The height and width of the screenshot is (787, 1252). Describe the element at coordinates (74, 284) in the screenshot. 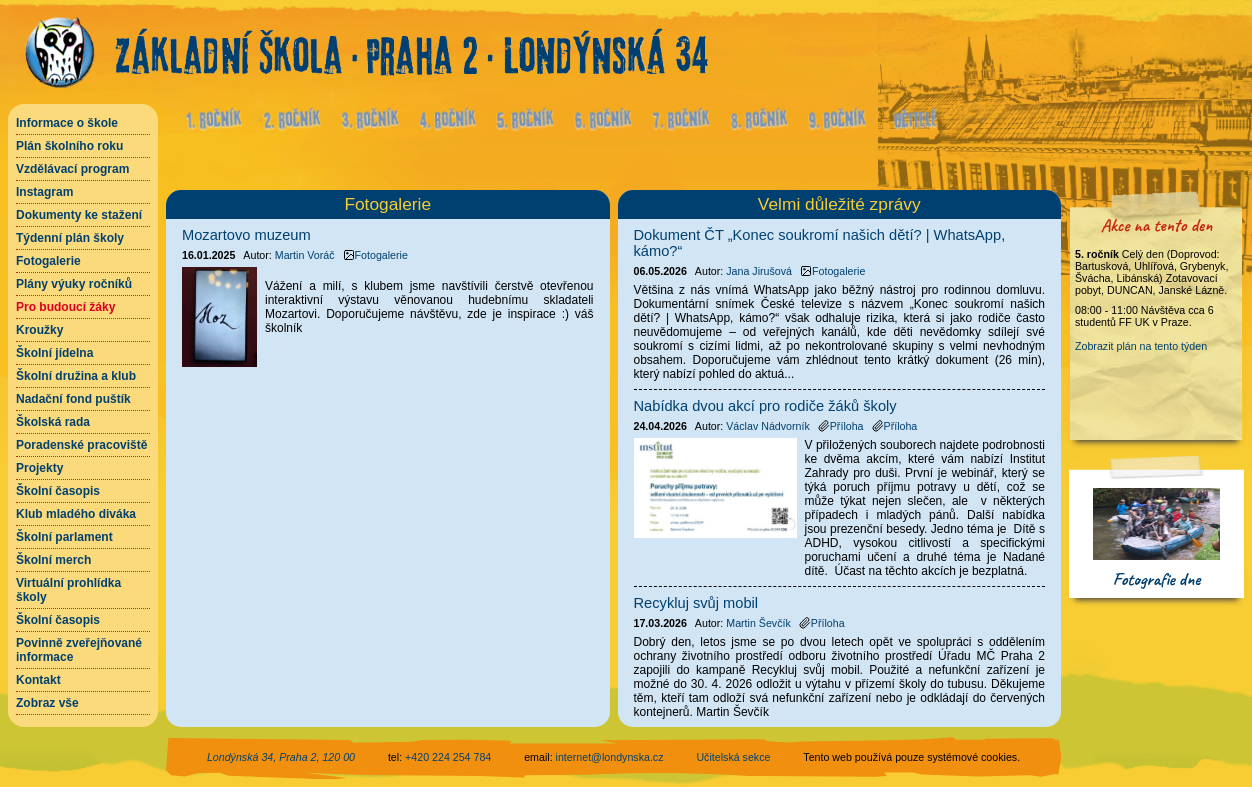

I see `Plány výuky ročníků` at that location.